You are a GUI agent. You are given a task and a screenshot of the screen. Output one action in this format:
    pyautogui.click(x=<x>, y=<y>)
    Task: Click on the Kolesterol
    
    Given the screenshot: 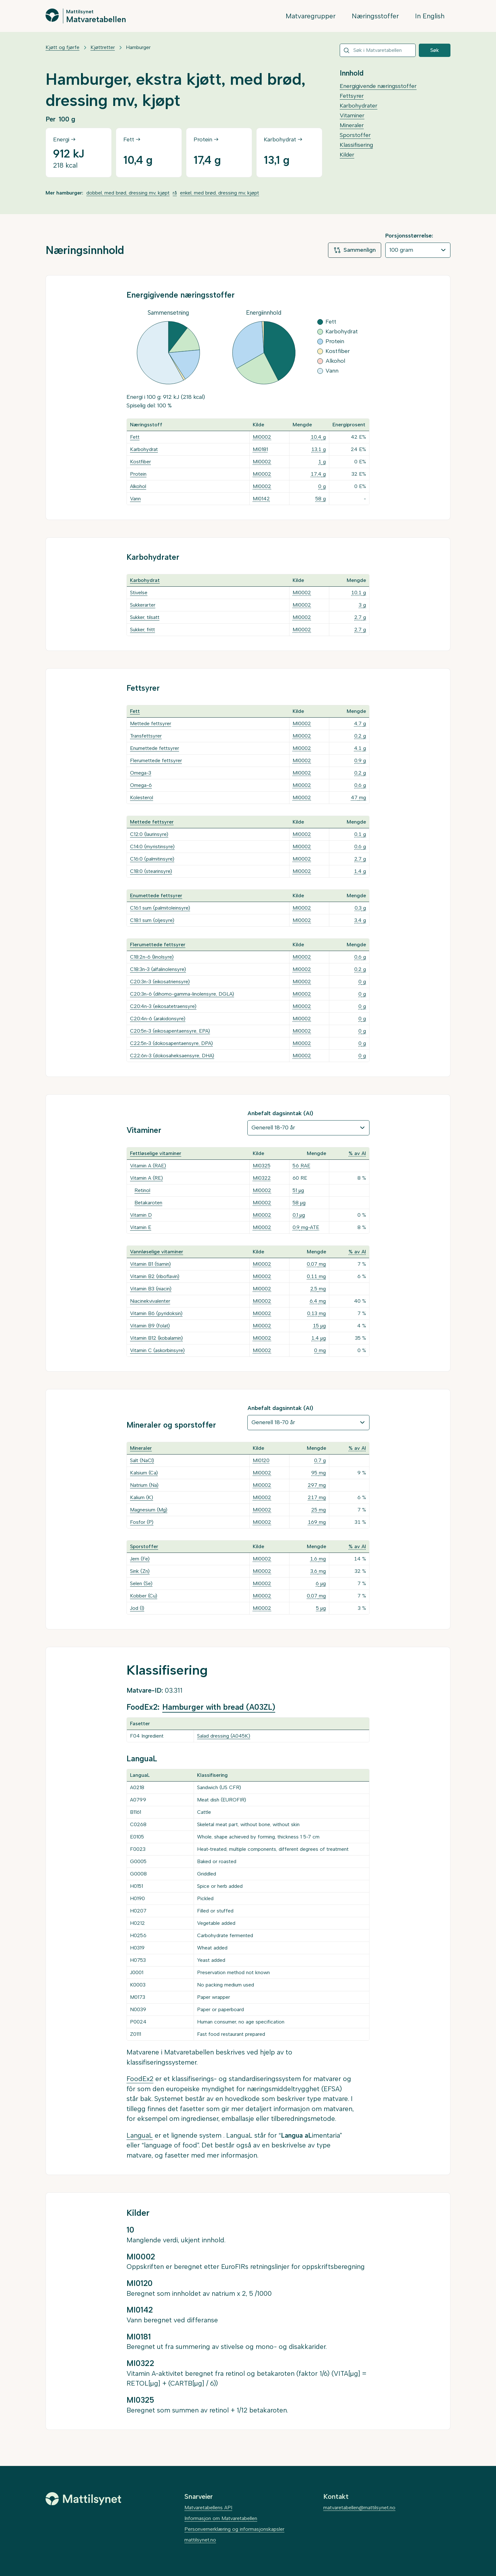 What is the action you would take?
    pyautogui.click(x=141, y=797)
    